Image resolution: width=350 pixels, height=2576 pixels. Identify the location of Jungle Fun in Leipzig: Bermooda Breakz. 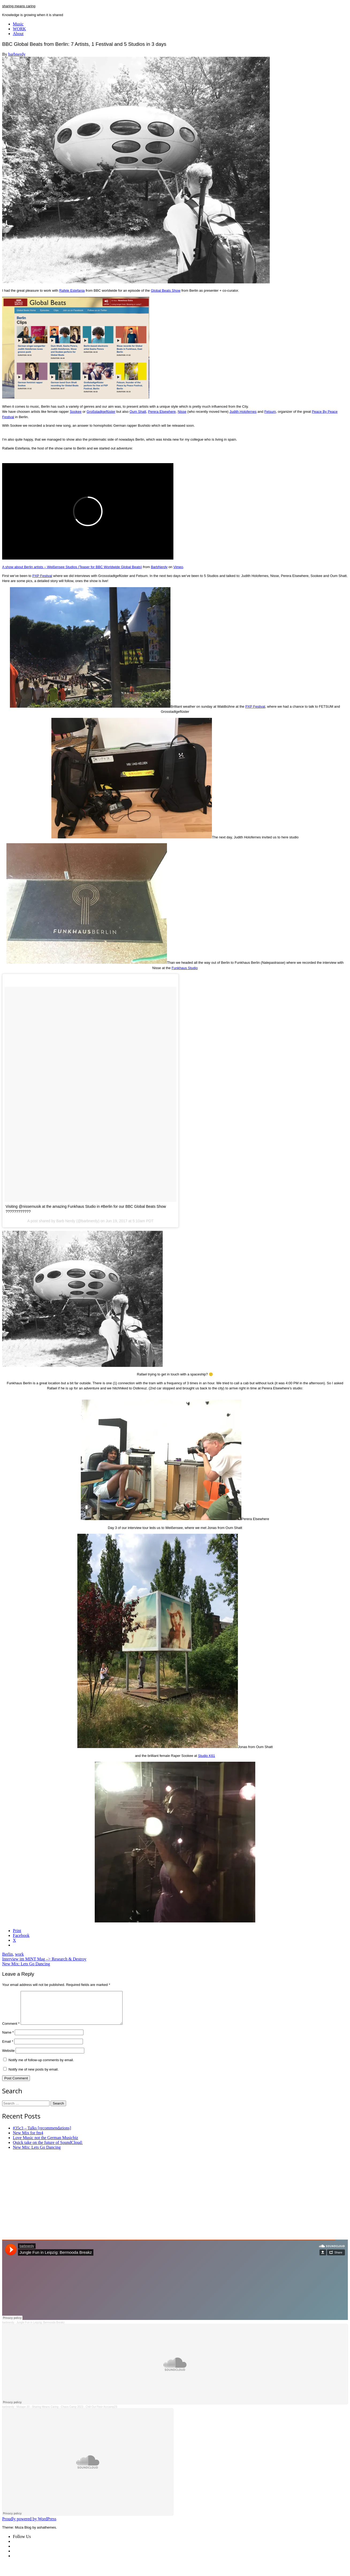
(40, 2328).